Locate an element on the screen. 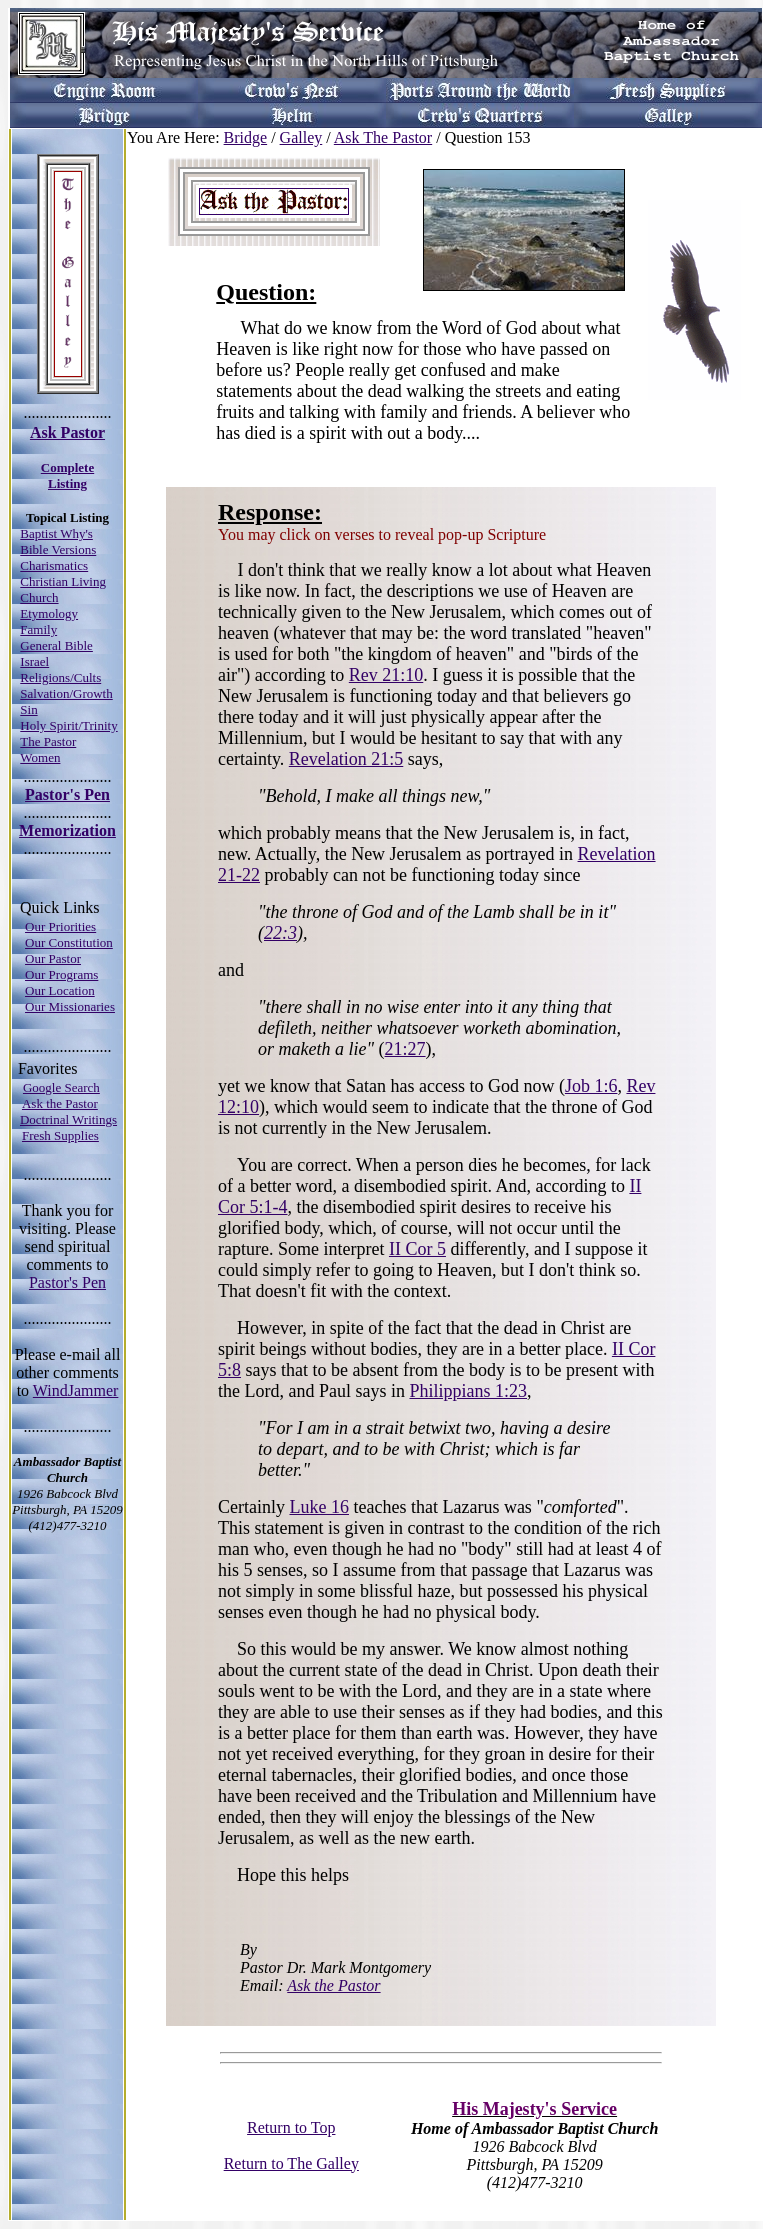  Rev 21:10 is located at coordinates (386, 675).